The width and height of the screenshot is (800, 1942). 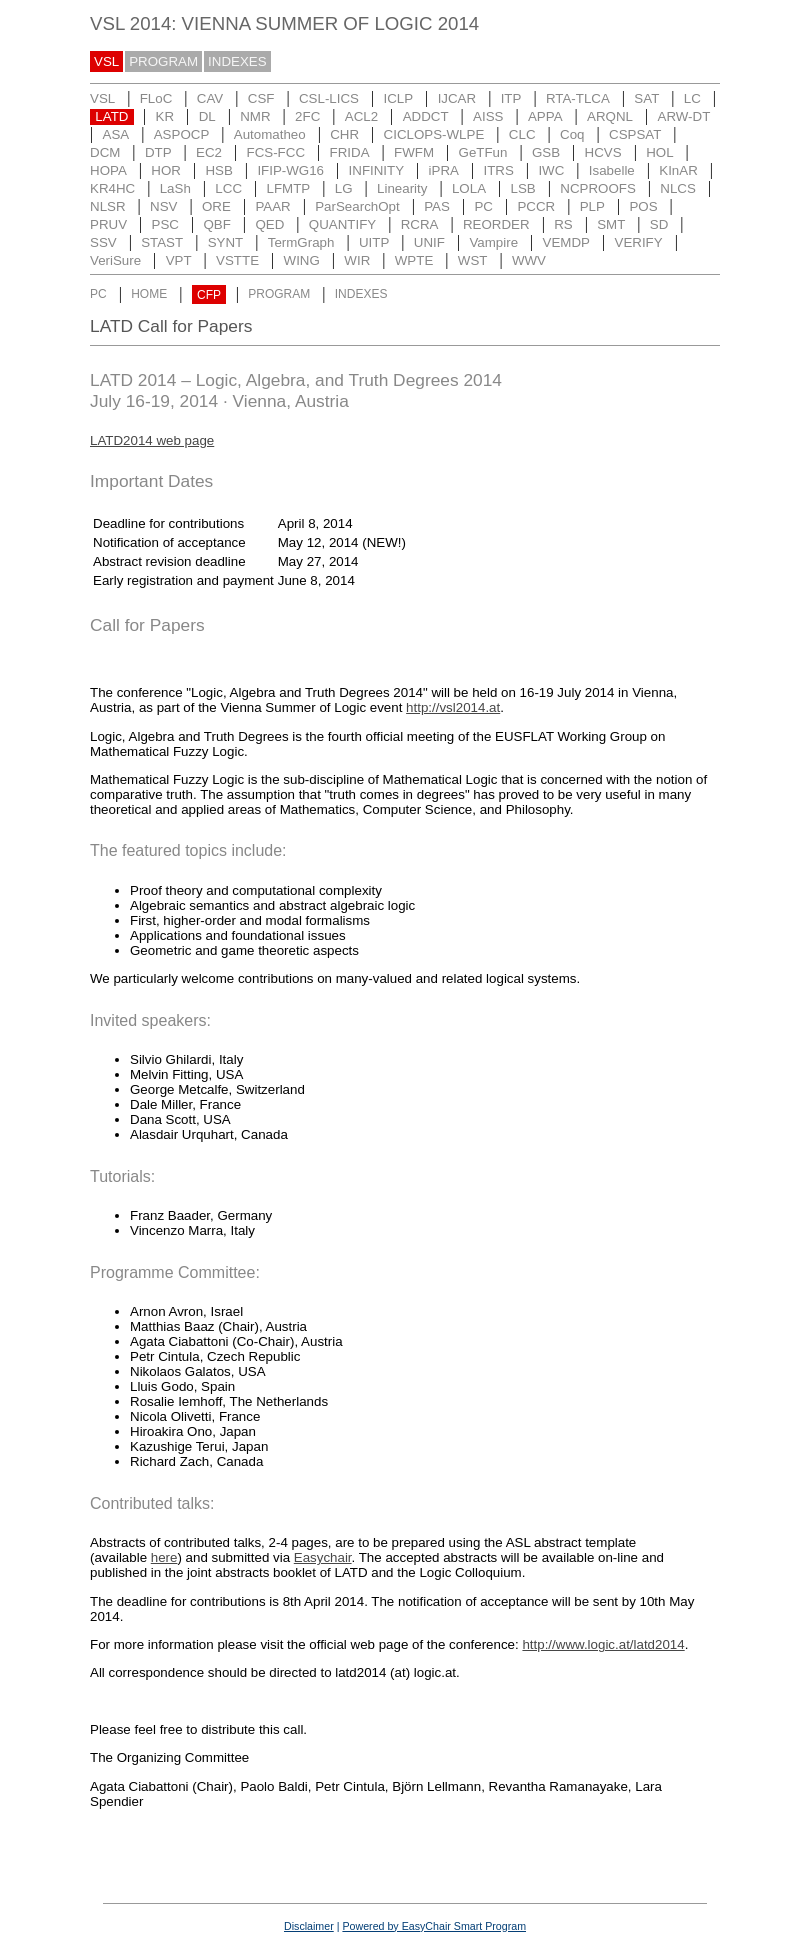 What do you see at coordinates (255, 116) in the screenshot?
I see `NMR` at bounding box center [255, 116].